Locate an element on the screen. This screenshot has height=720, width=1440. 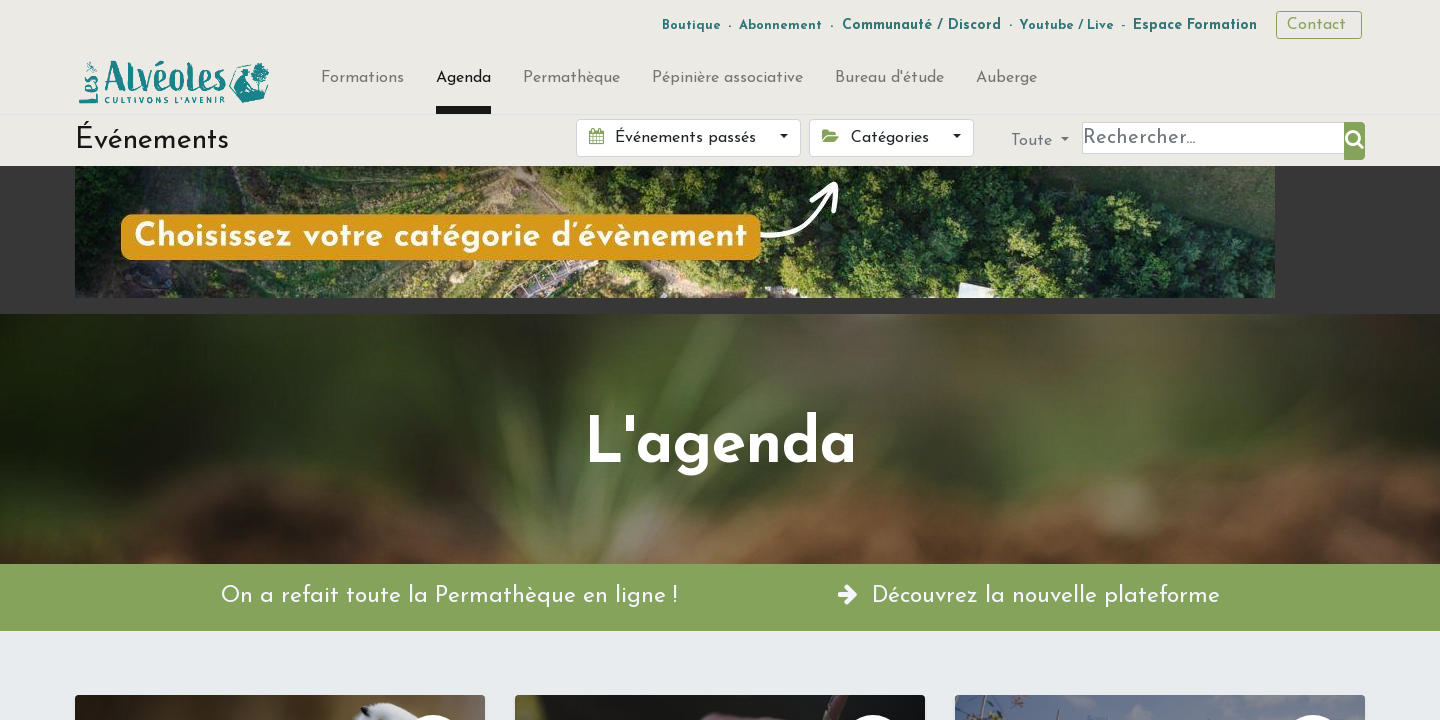
Abonnement is located at coordinates (780, 25).